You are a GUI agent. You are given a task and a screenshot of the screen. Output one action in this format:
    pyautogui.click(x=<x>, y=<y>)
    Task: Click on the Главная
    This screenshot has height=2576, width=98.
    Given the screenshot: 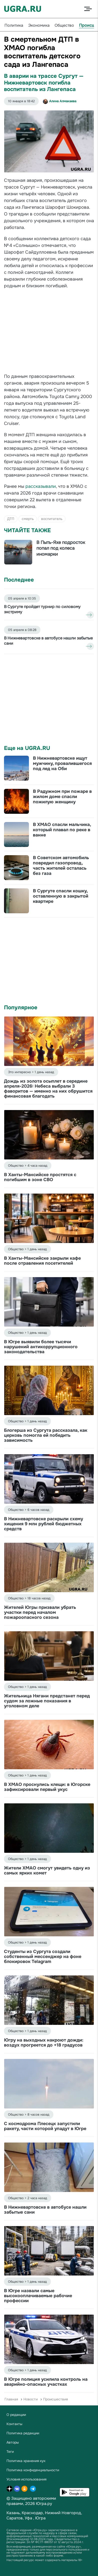 What is the action you would take?
    pyautogui.click(x=11, y=2399)
    